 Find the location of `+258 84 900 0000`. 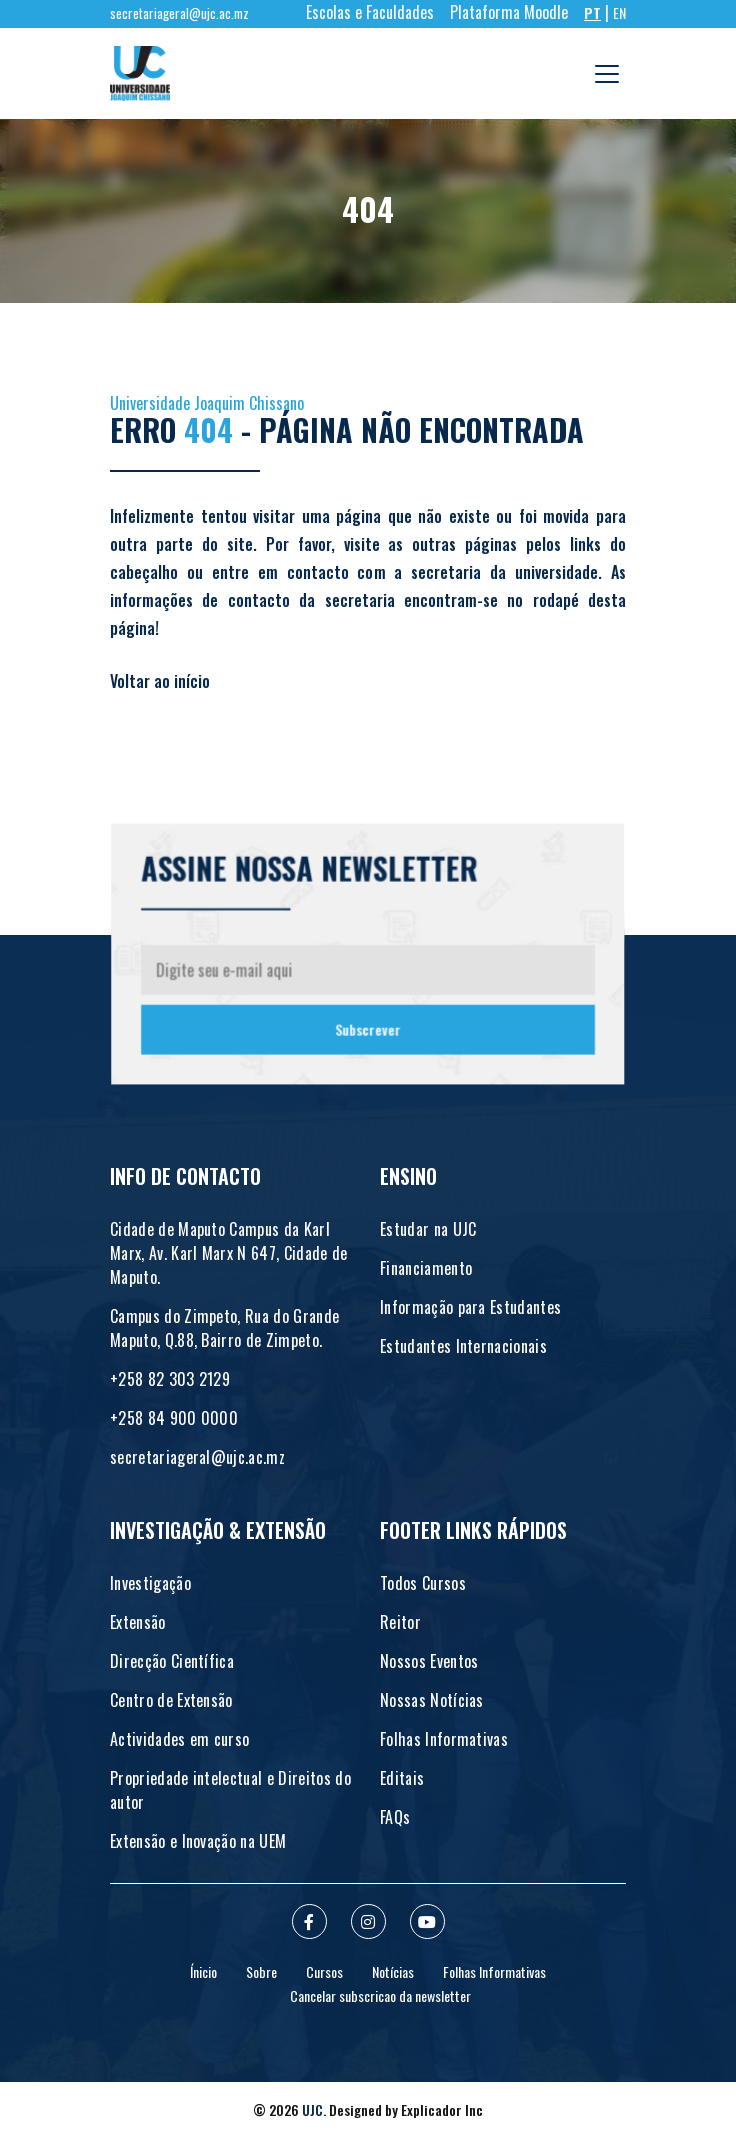

+258 84 900 0000 is located at coordinates (174, 1418).